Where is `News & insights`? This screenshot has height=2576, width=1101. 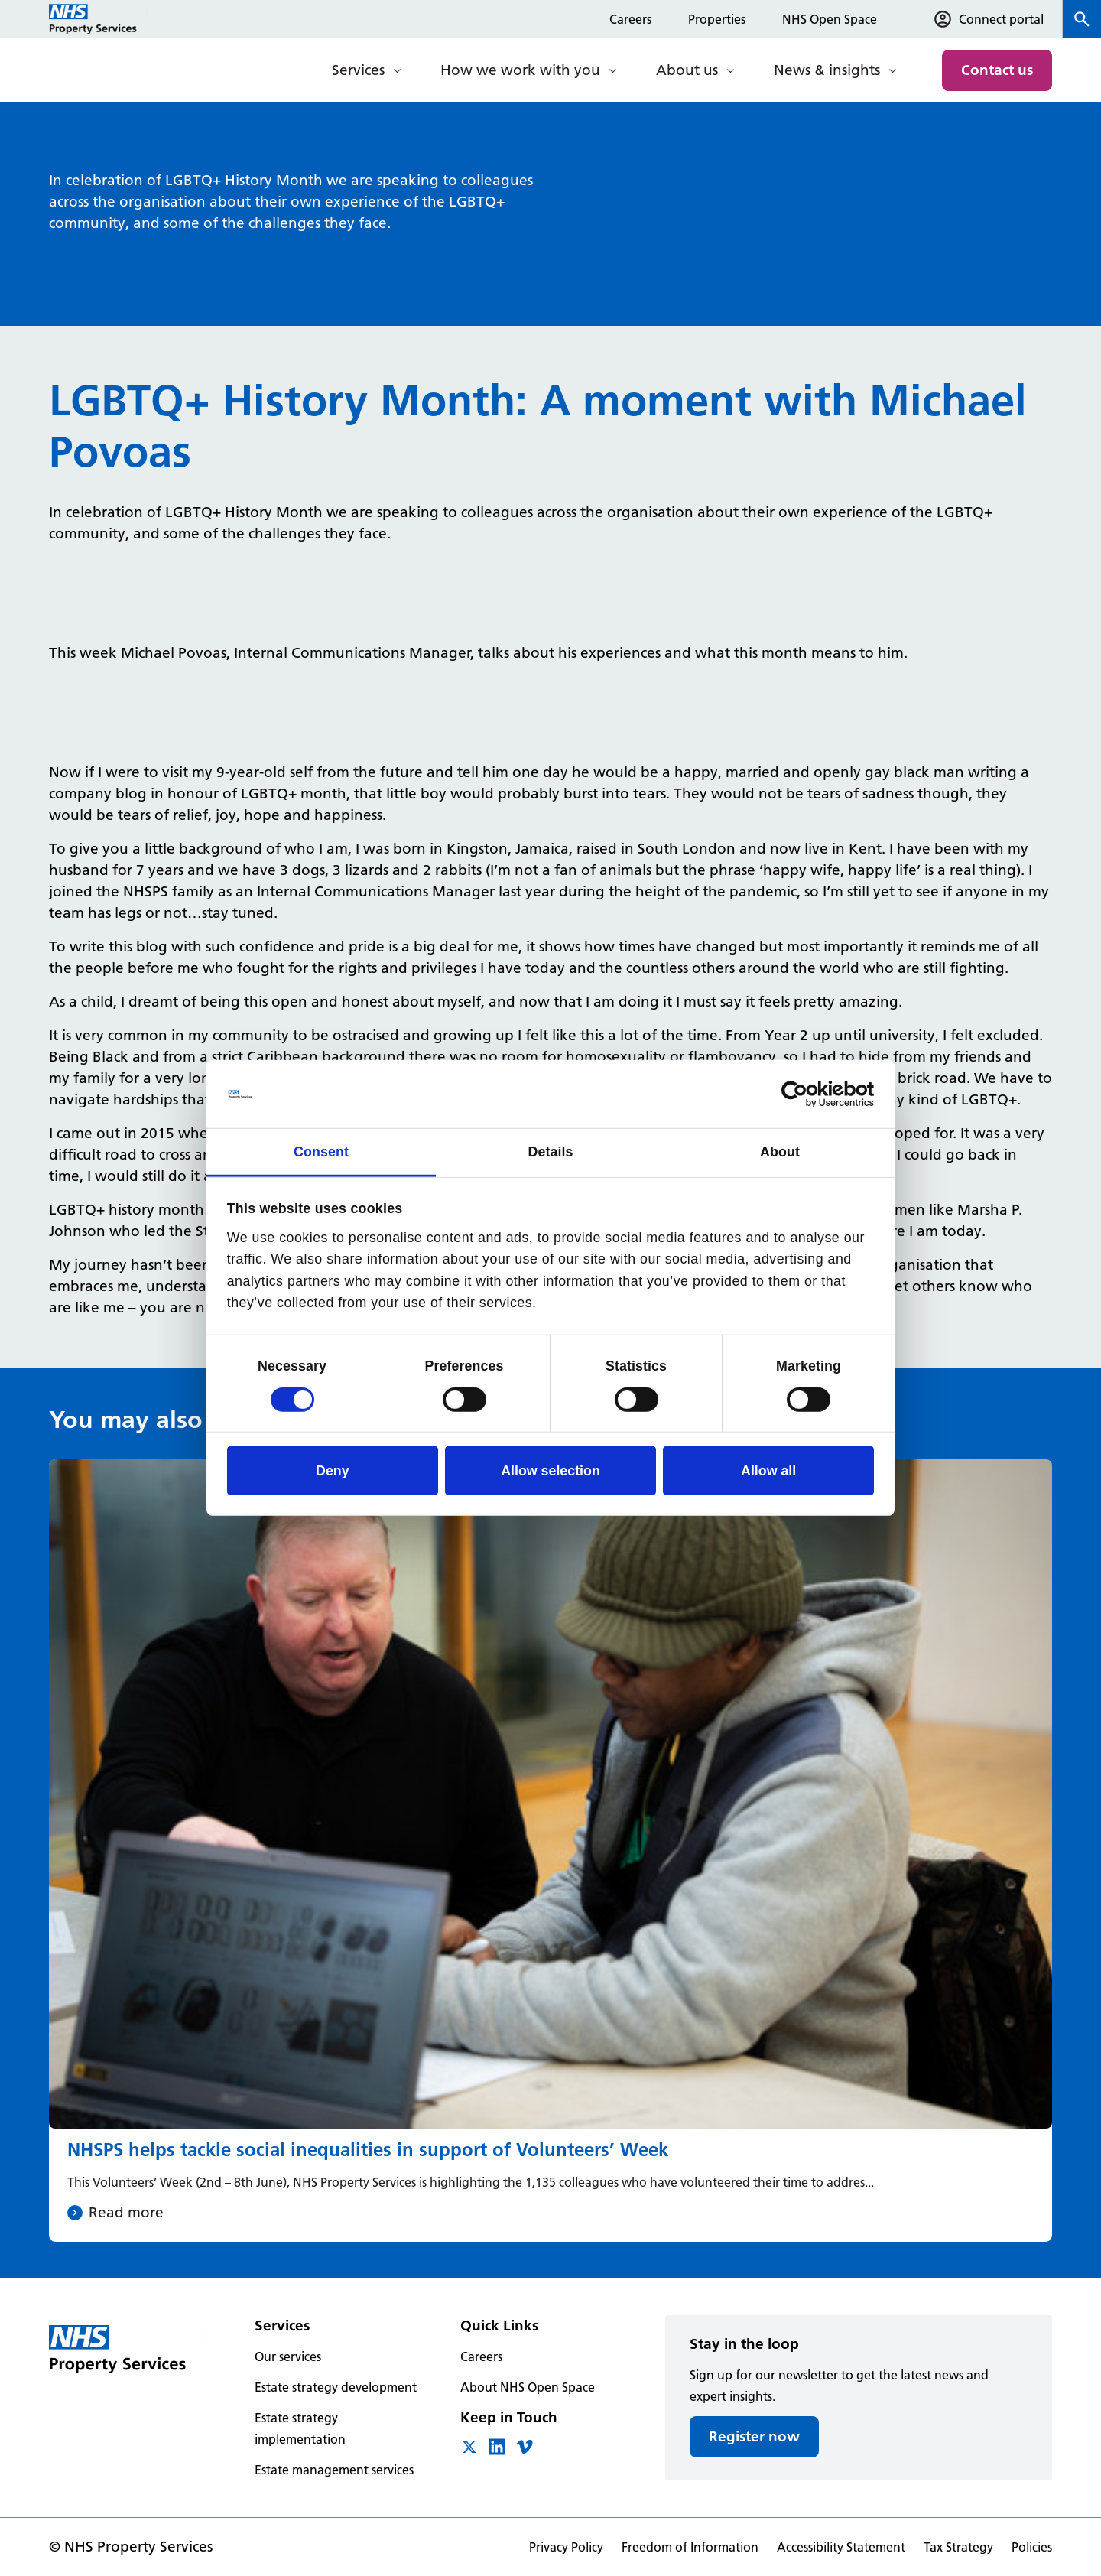
News & insights is located at coordinates (827, 70).